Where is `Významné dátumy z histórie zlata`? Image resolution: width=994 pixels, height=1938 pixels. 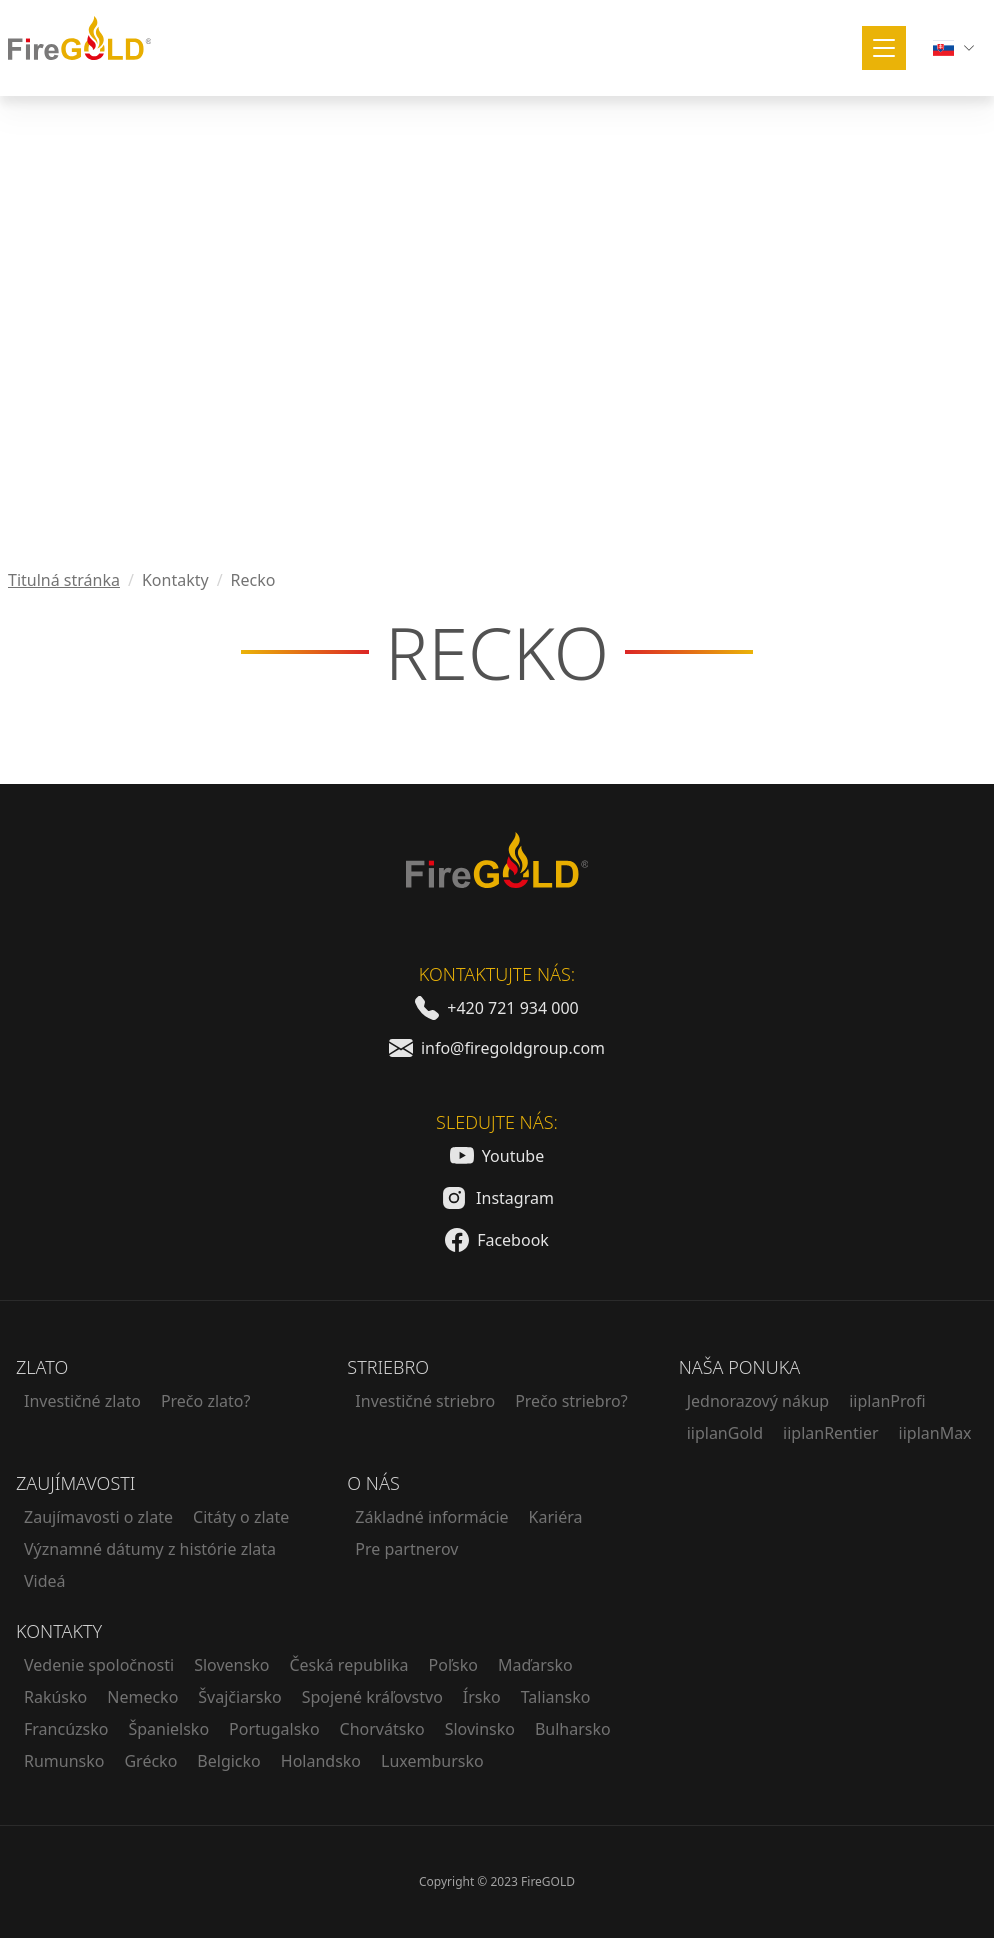 Významné dátumy z histórie zlata is located at coordinates (150, 1549).